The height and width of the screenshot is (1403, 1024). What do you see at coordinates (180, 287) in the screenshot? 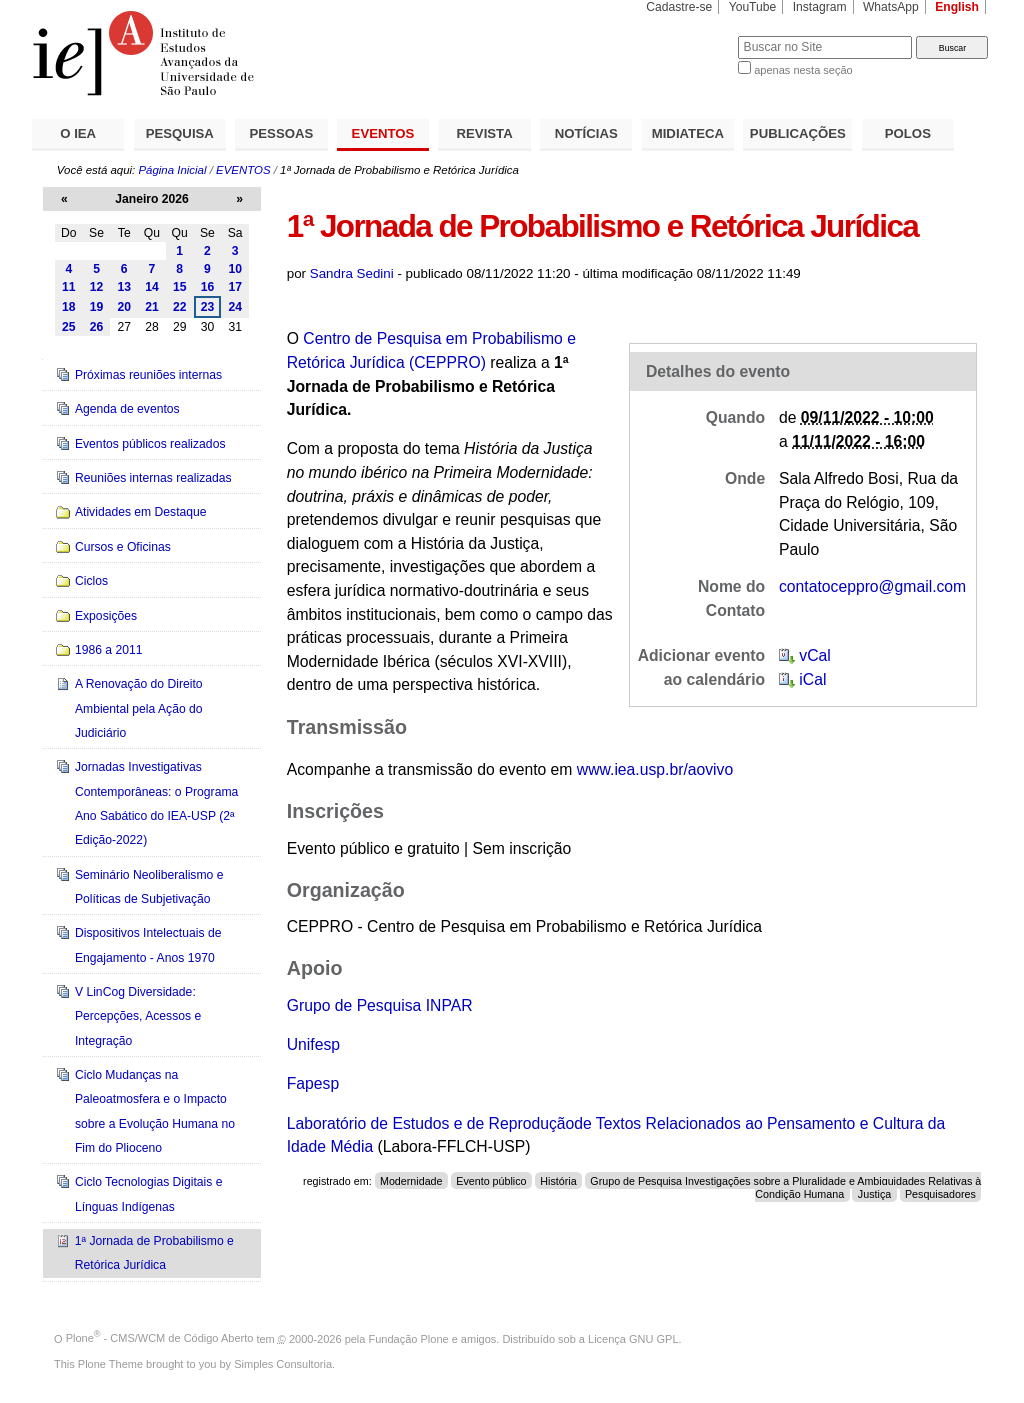
I see `15` at bounding box center [180, 287].